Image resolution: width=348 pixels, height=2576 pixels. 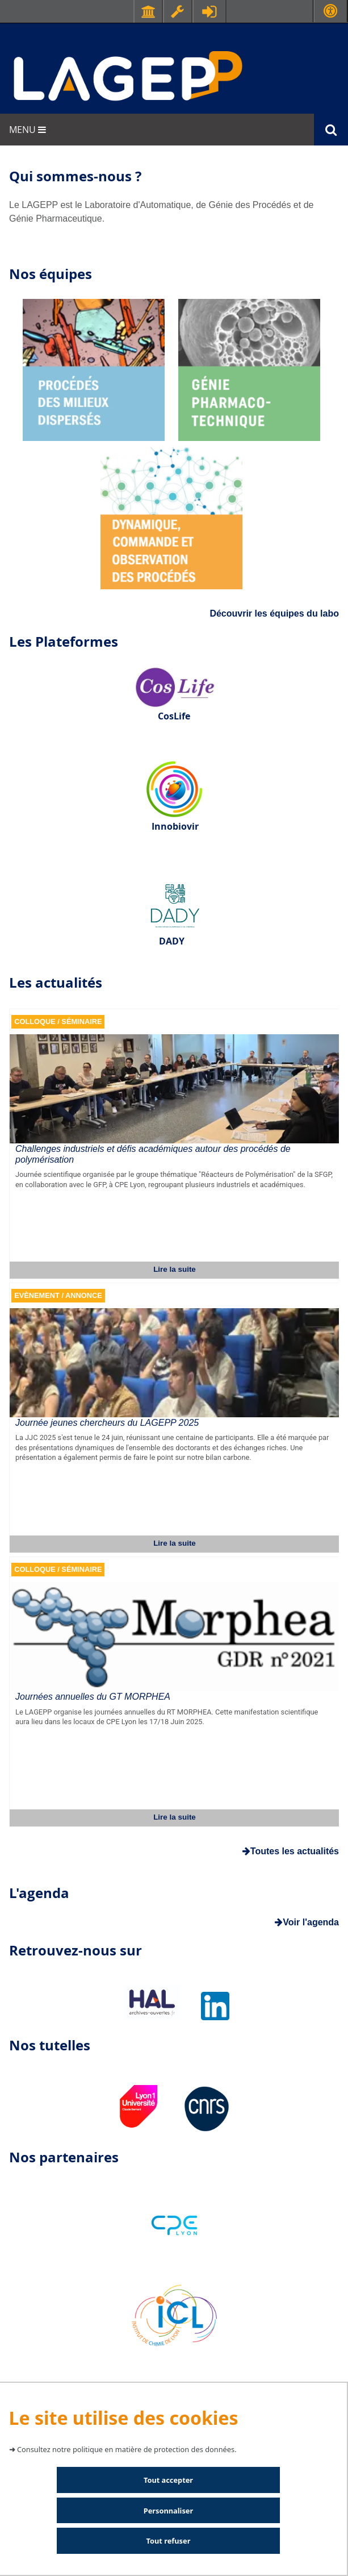 I want to click on Tout accepter, so click(x=168, y=2480).